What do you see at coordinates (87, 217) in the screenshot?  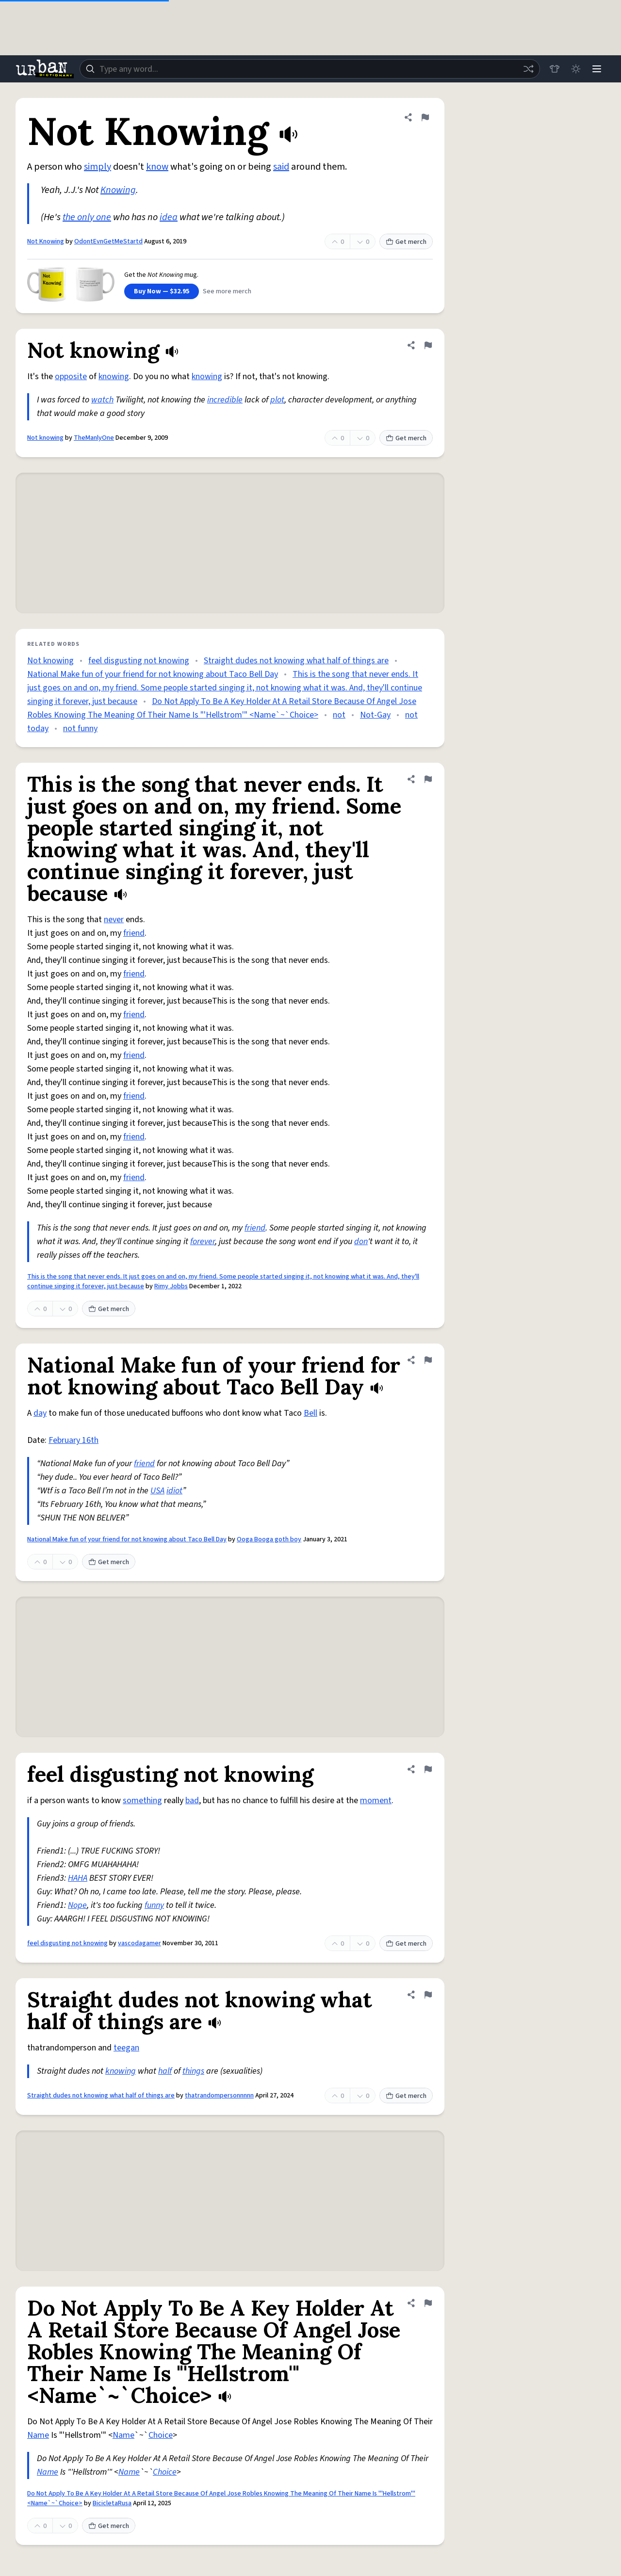 I see `the only one` at bounding box center [87, 217].